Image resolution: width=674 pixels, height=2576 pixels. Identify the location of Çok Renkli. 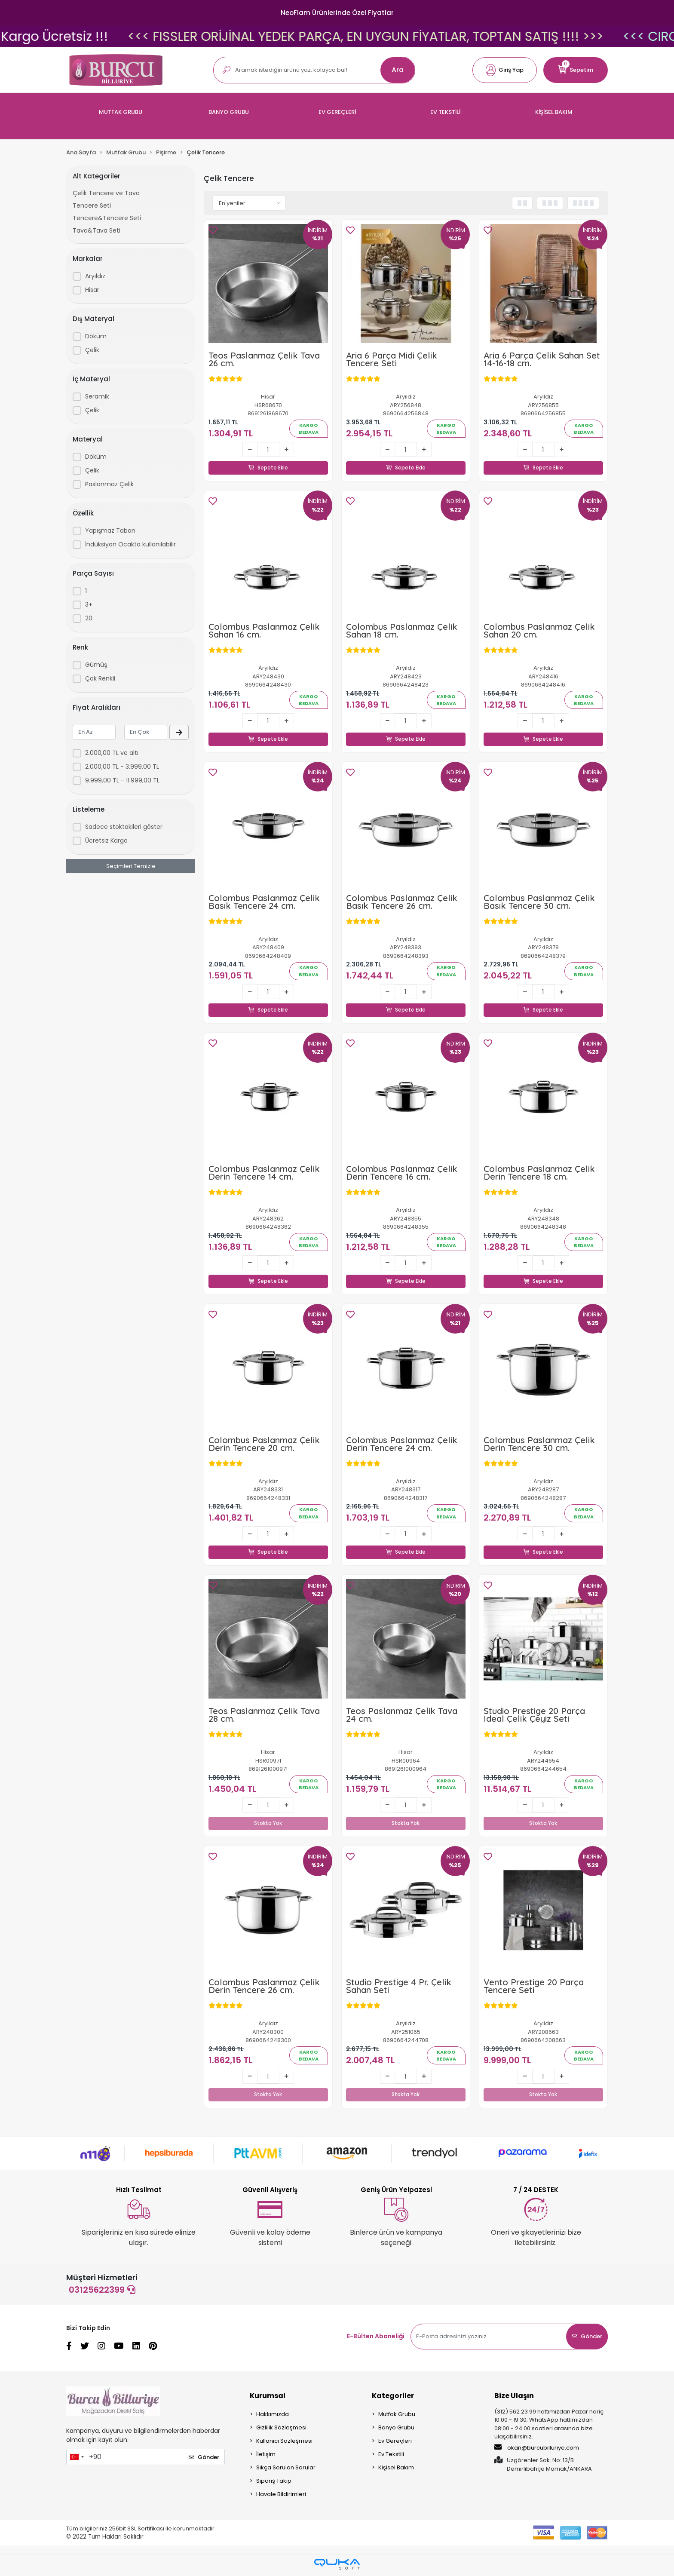
(100, 678).